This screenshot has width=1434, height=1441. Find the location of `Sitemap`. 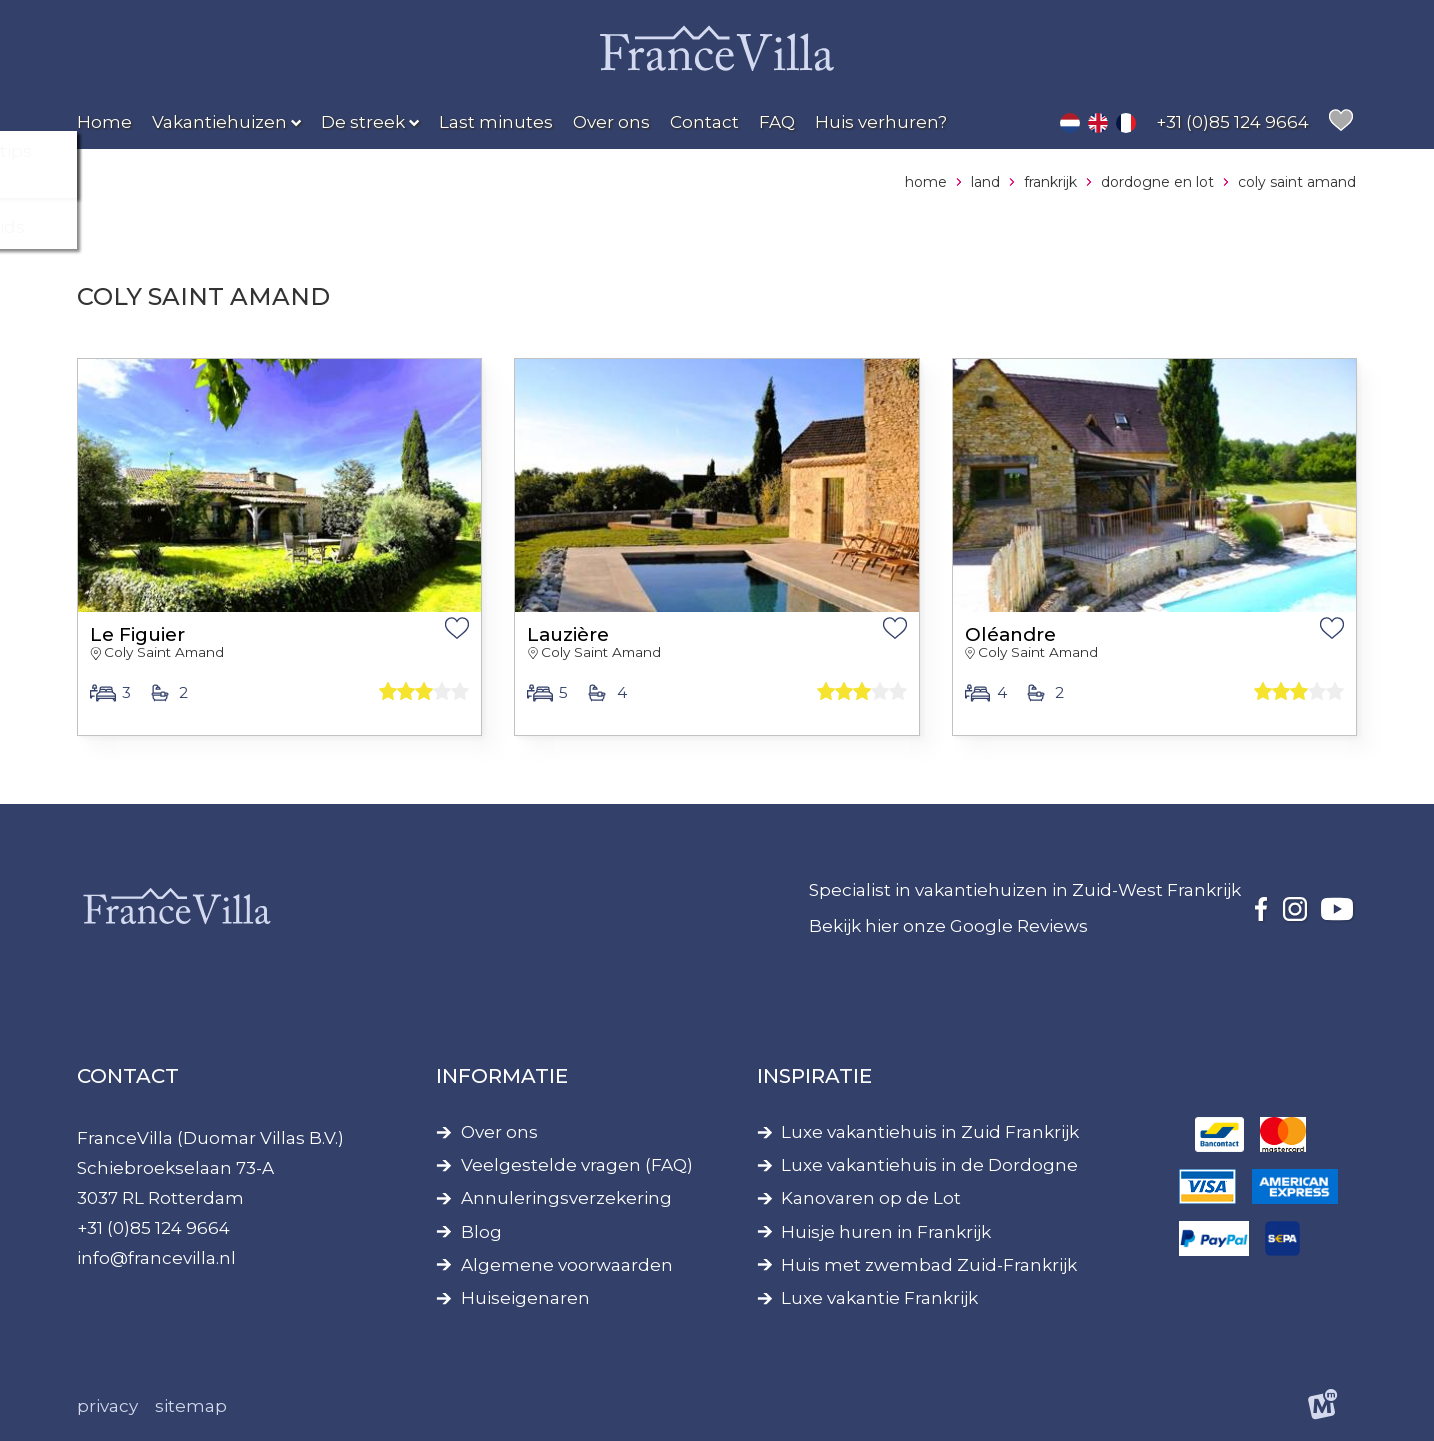

Sitemap is located at coordinates (191, 1406).